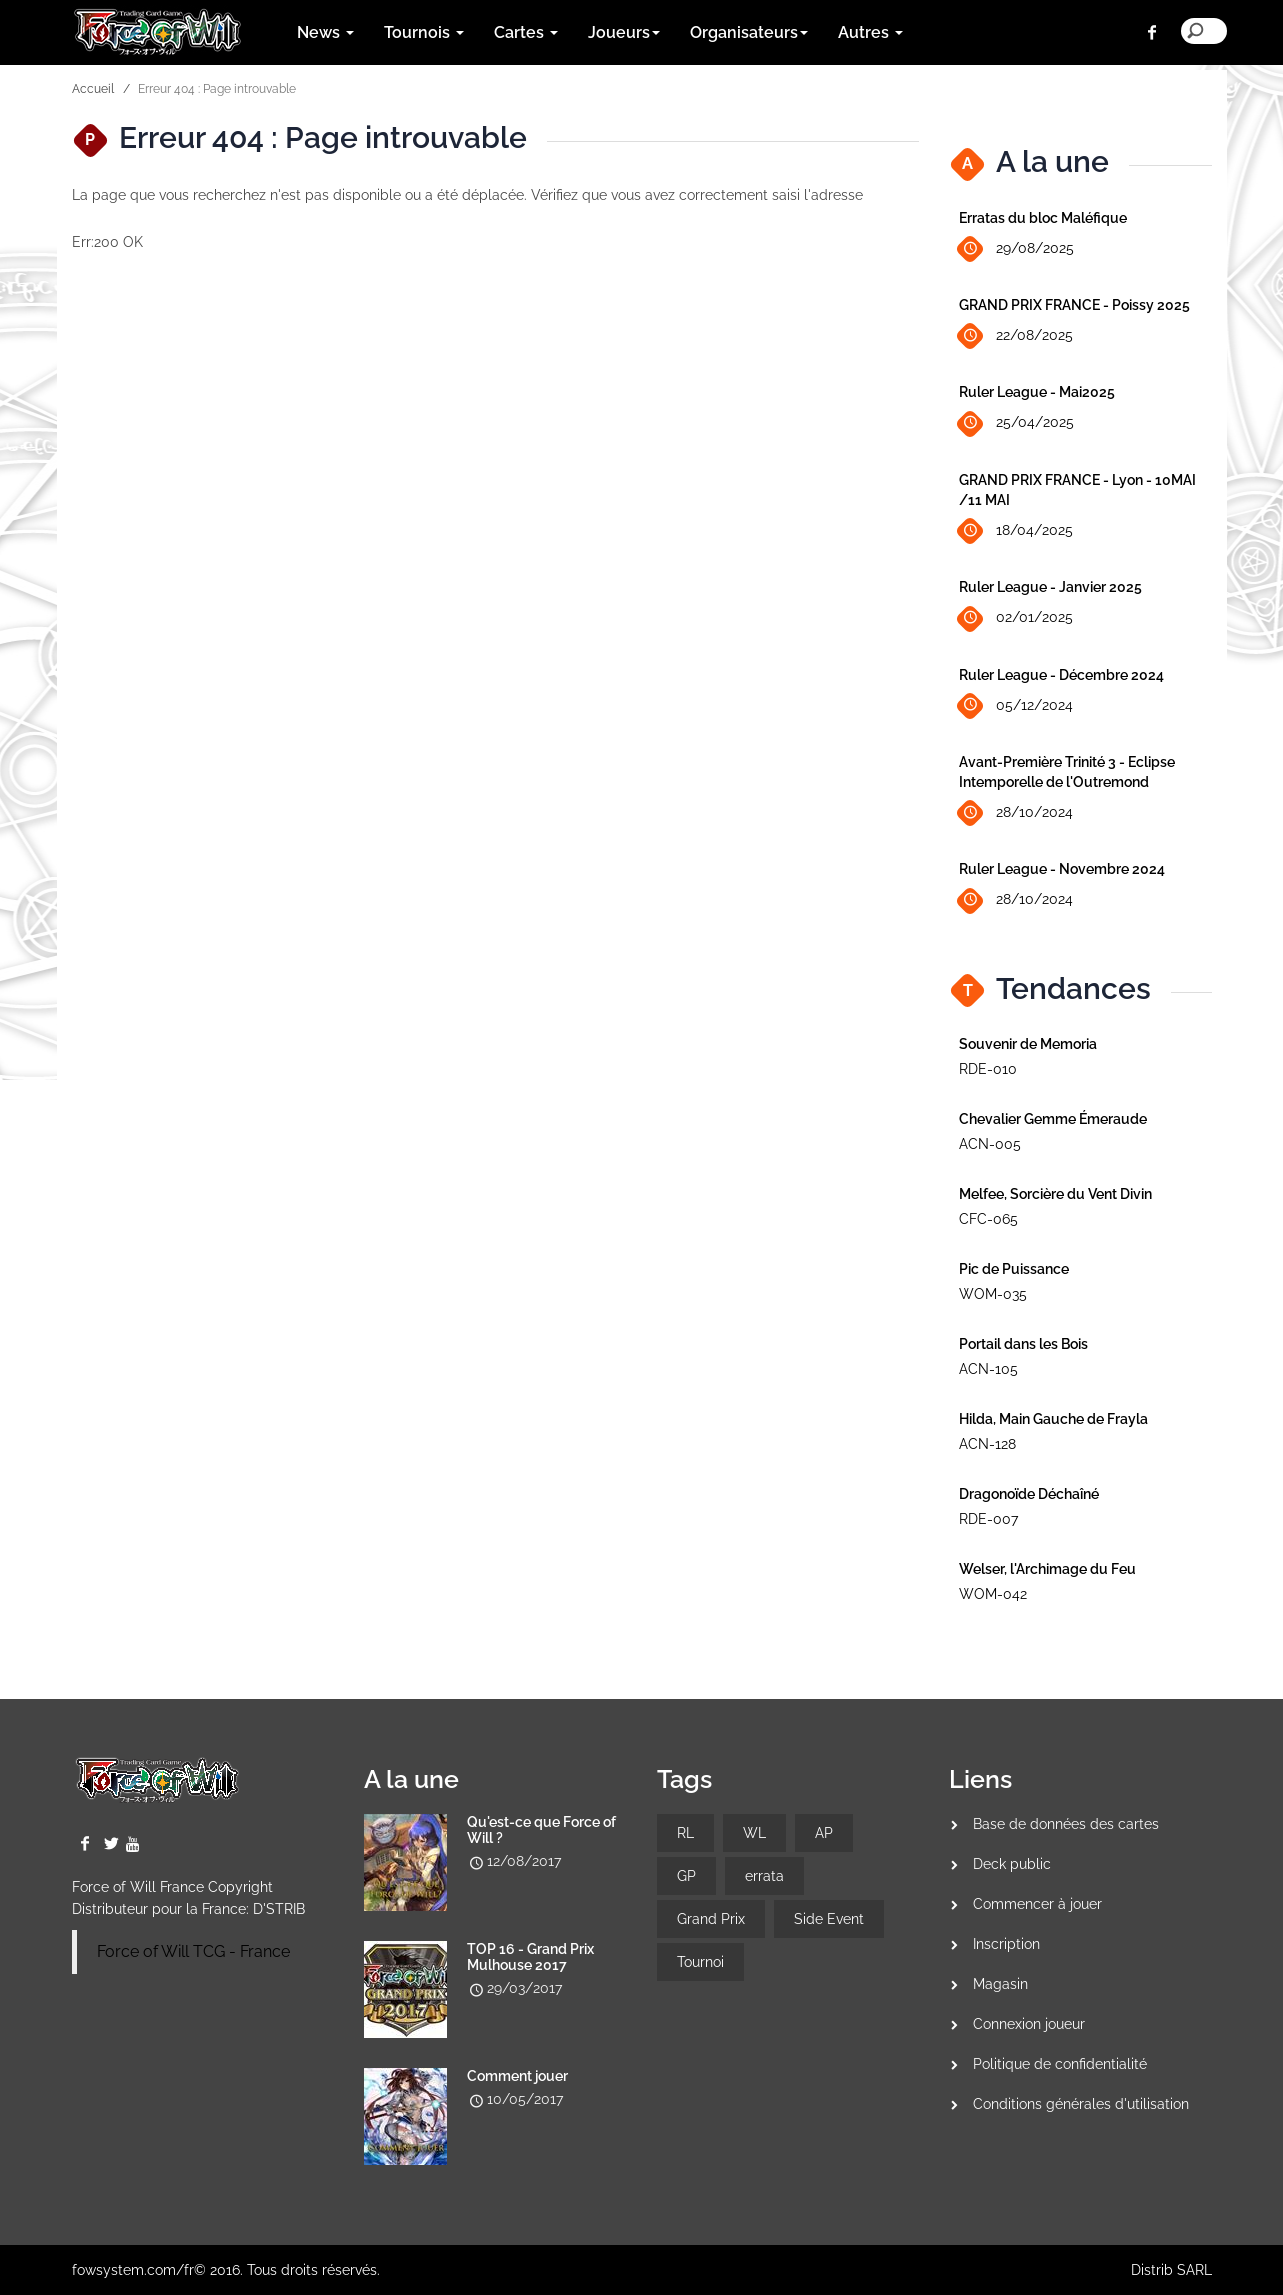 This screenshot has width=1283, height=2295. Describe the element at coordinates (1074, 305) in the screenshot. I see `GRAND PRIX FRANCE - Poissy 2025` at that location.